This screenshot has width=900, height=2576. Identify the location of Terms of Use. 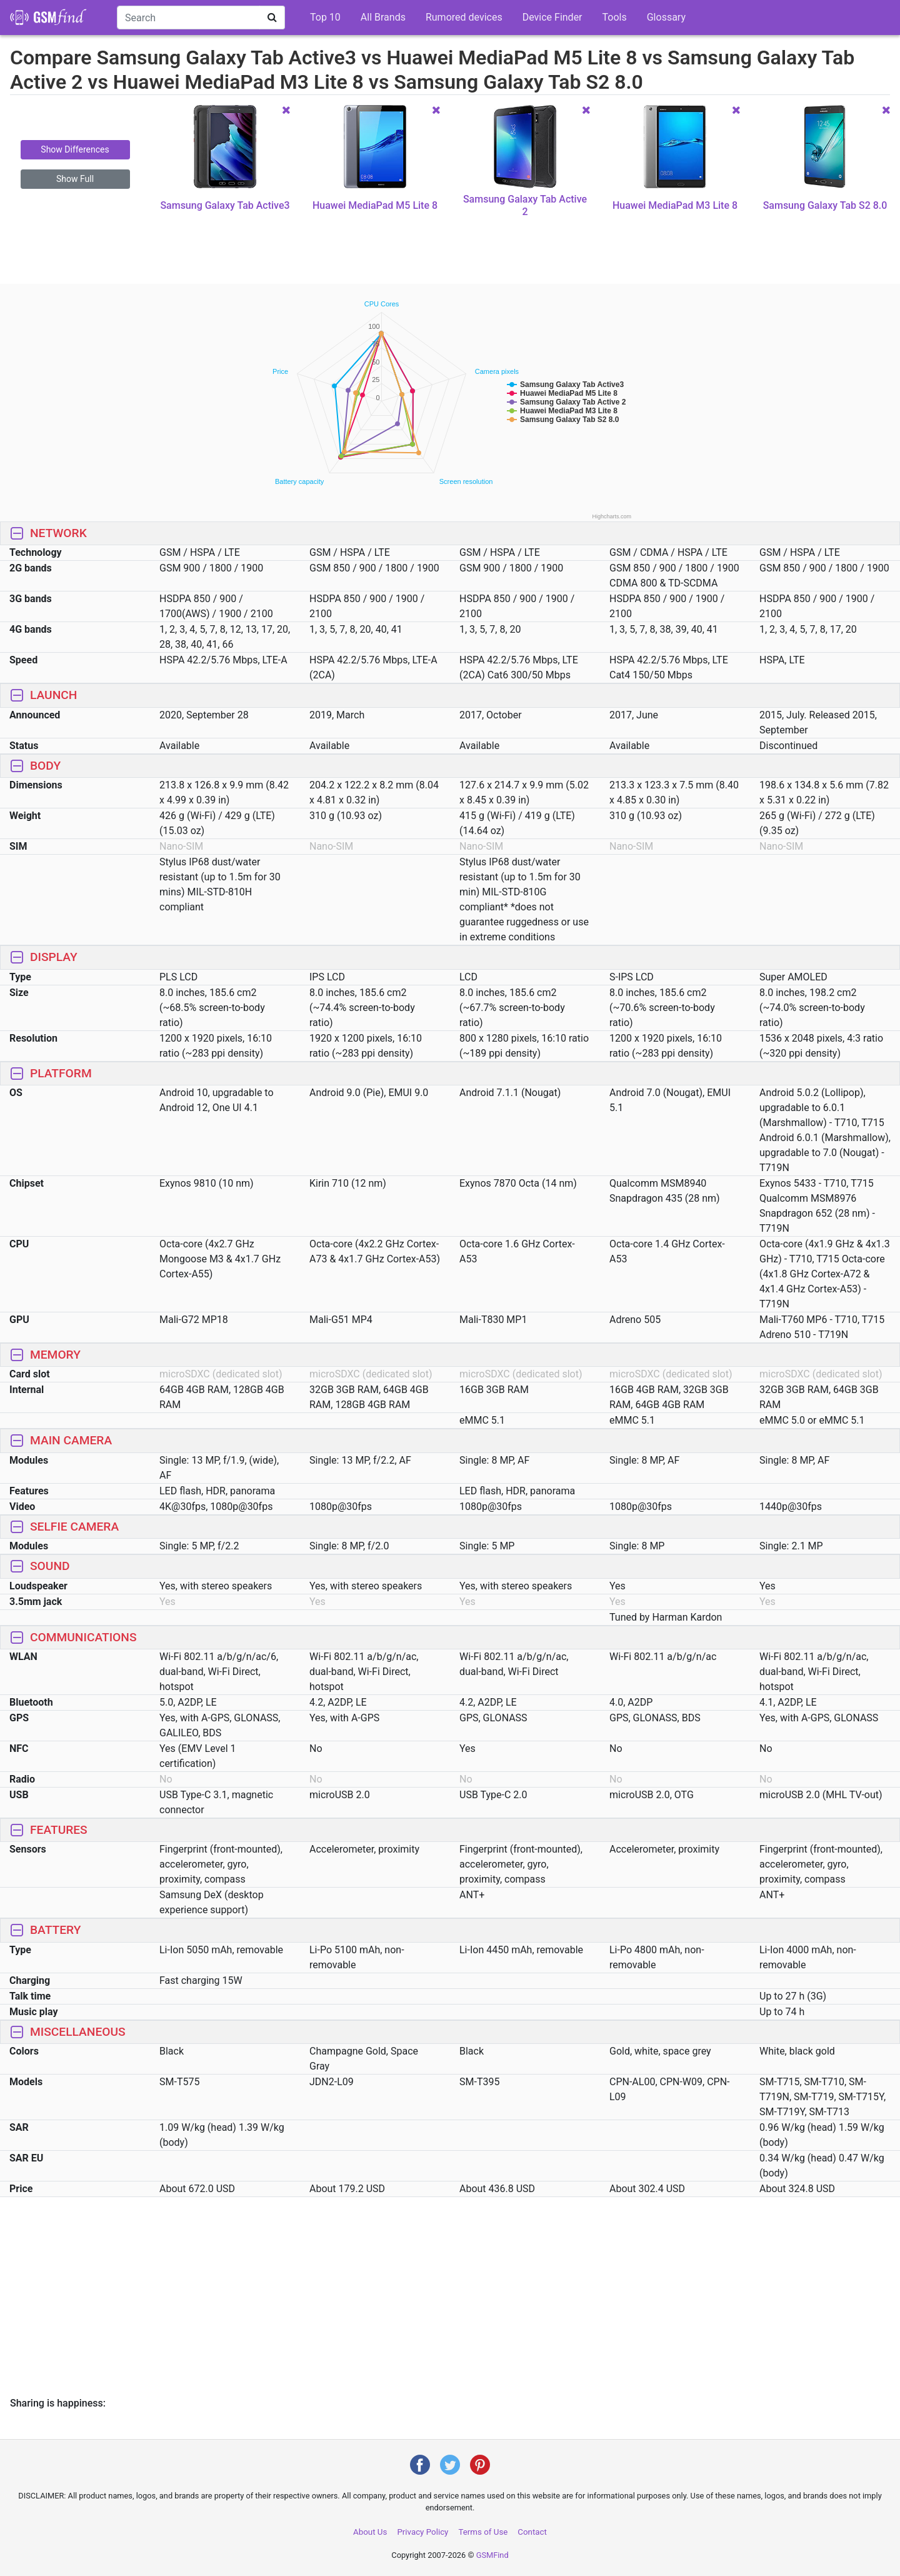
(483, 2532).